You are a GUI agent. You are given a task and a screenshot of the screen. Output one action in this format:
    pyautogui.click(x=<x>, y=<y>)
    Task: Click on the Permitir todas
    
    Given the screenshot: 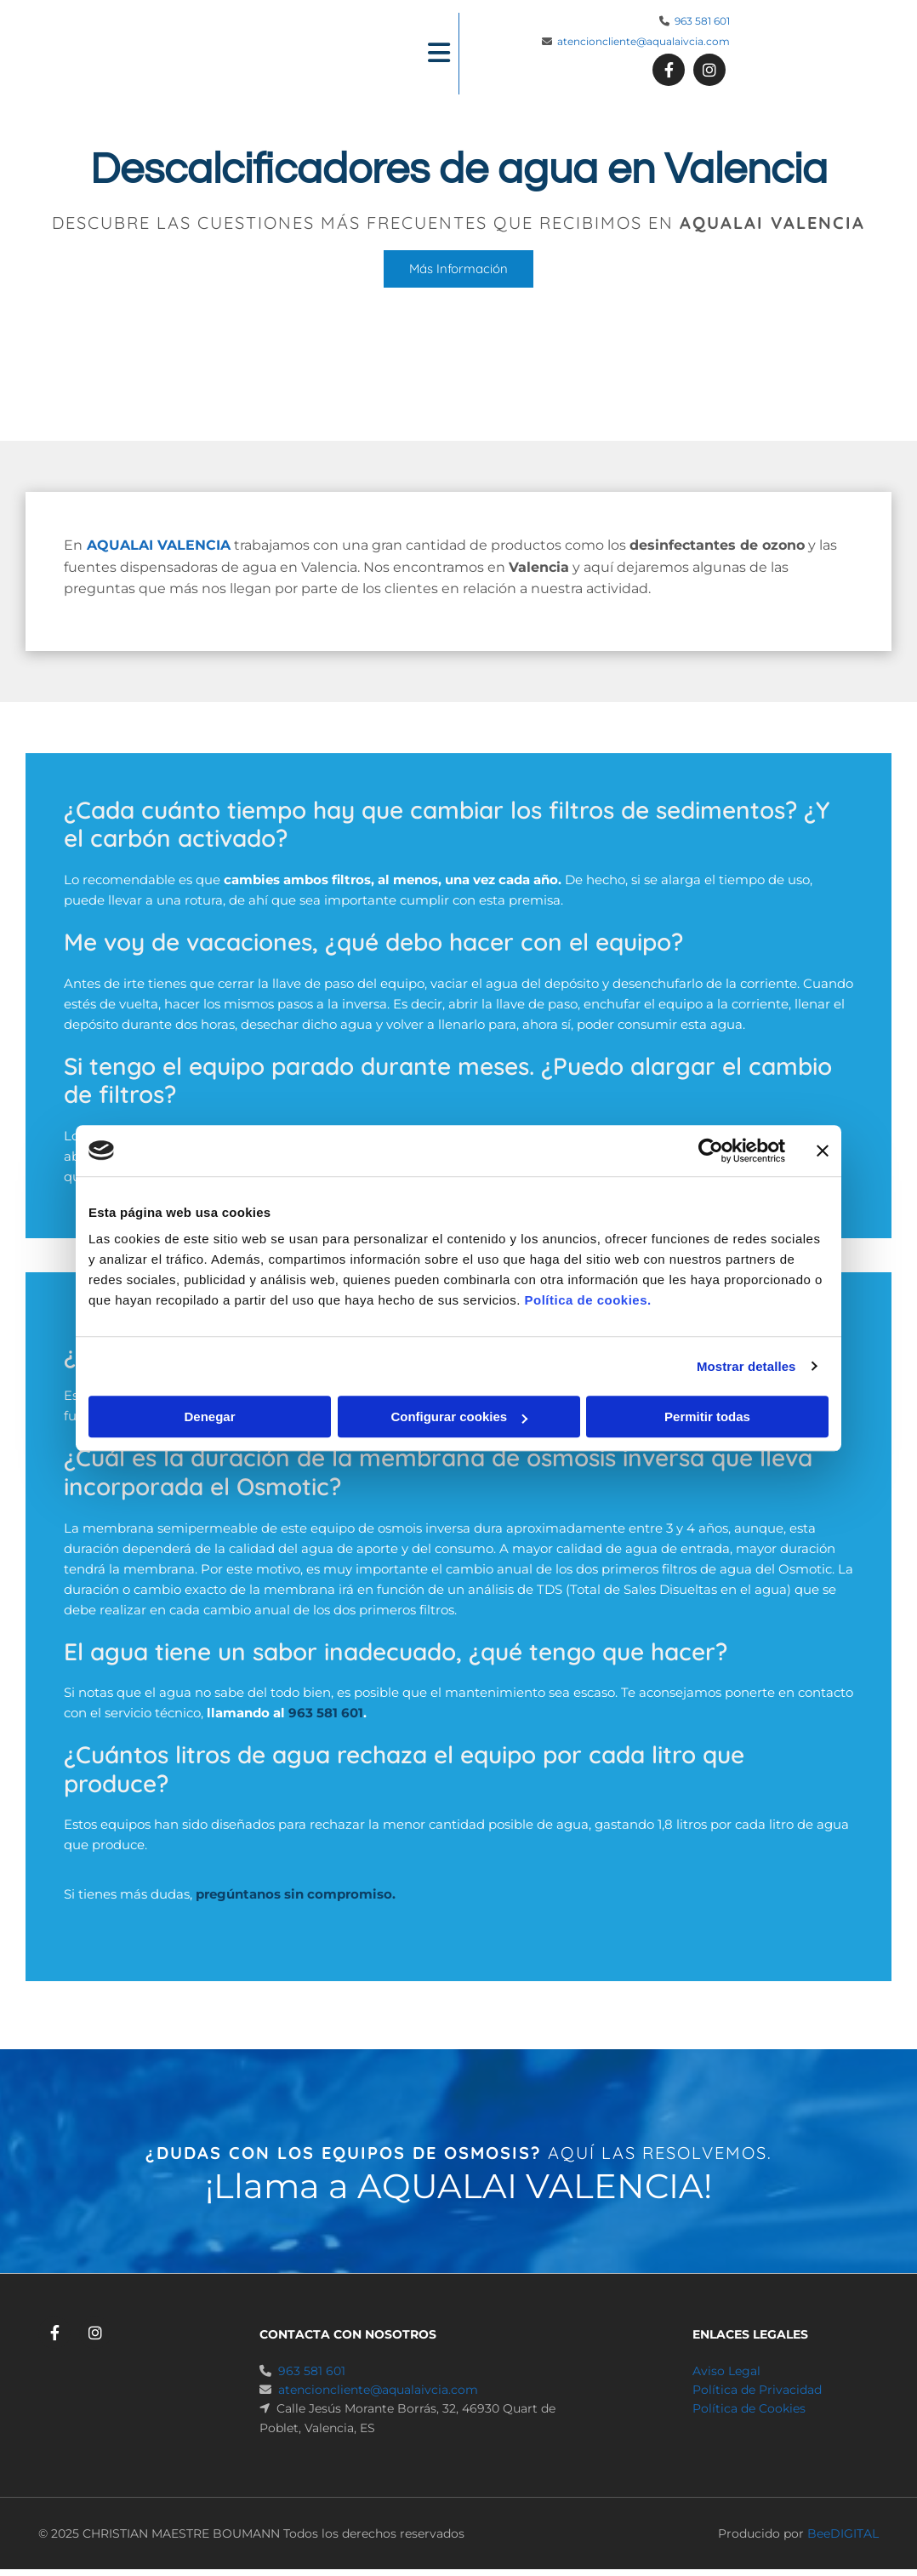 What is the action you would take?
    pyautogui.click(x=707, y=1416)
    